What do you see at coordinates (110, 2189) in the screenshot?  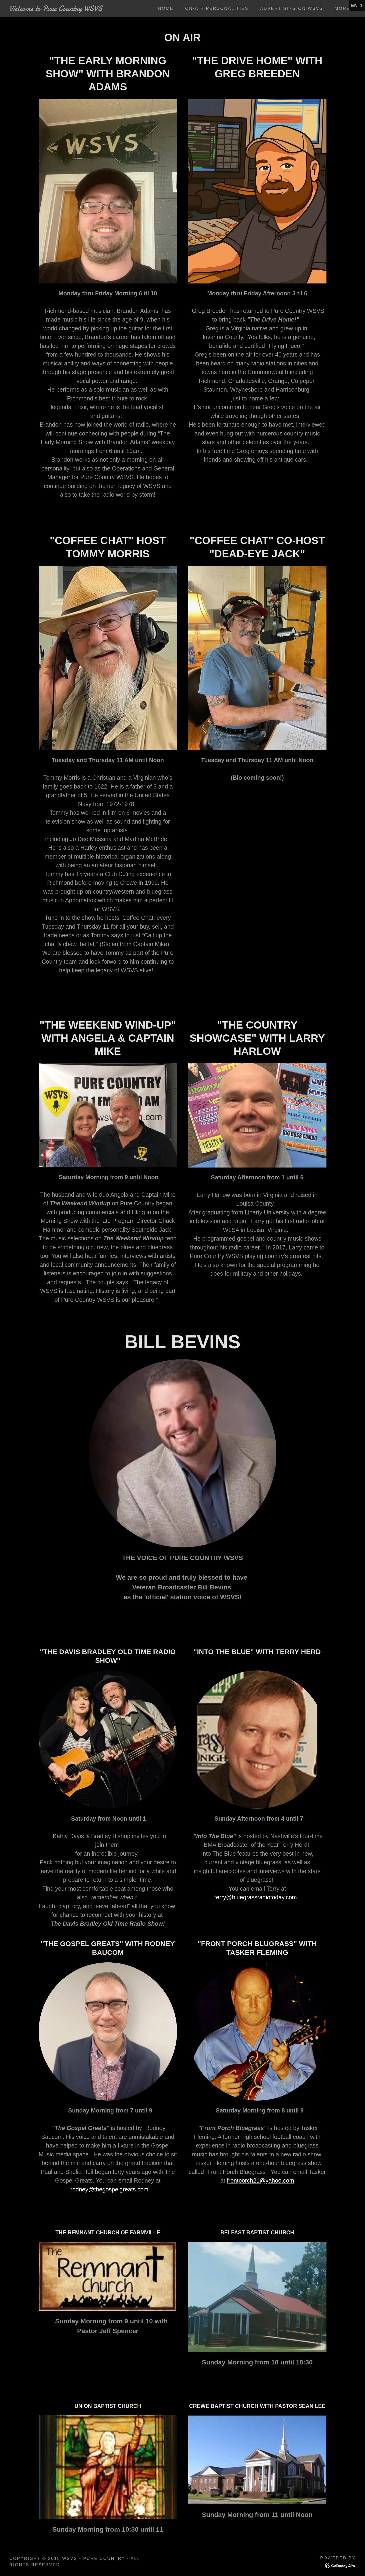 I see `rodney@thegospelgreats.com` at bounding box center [110, 2189].